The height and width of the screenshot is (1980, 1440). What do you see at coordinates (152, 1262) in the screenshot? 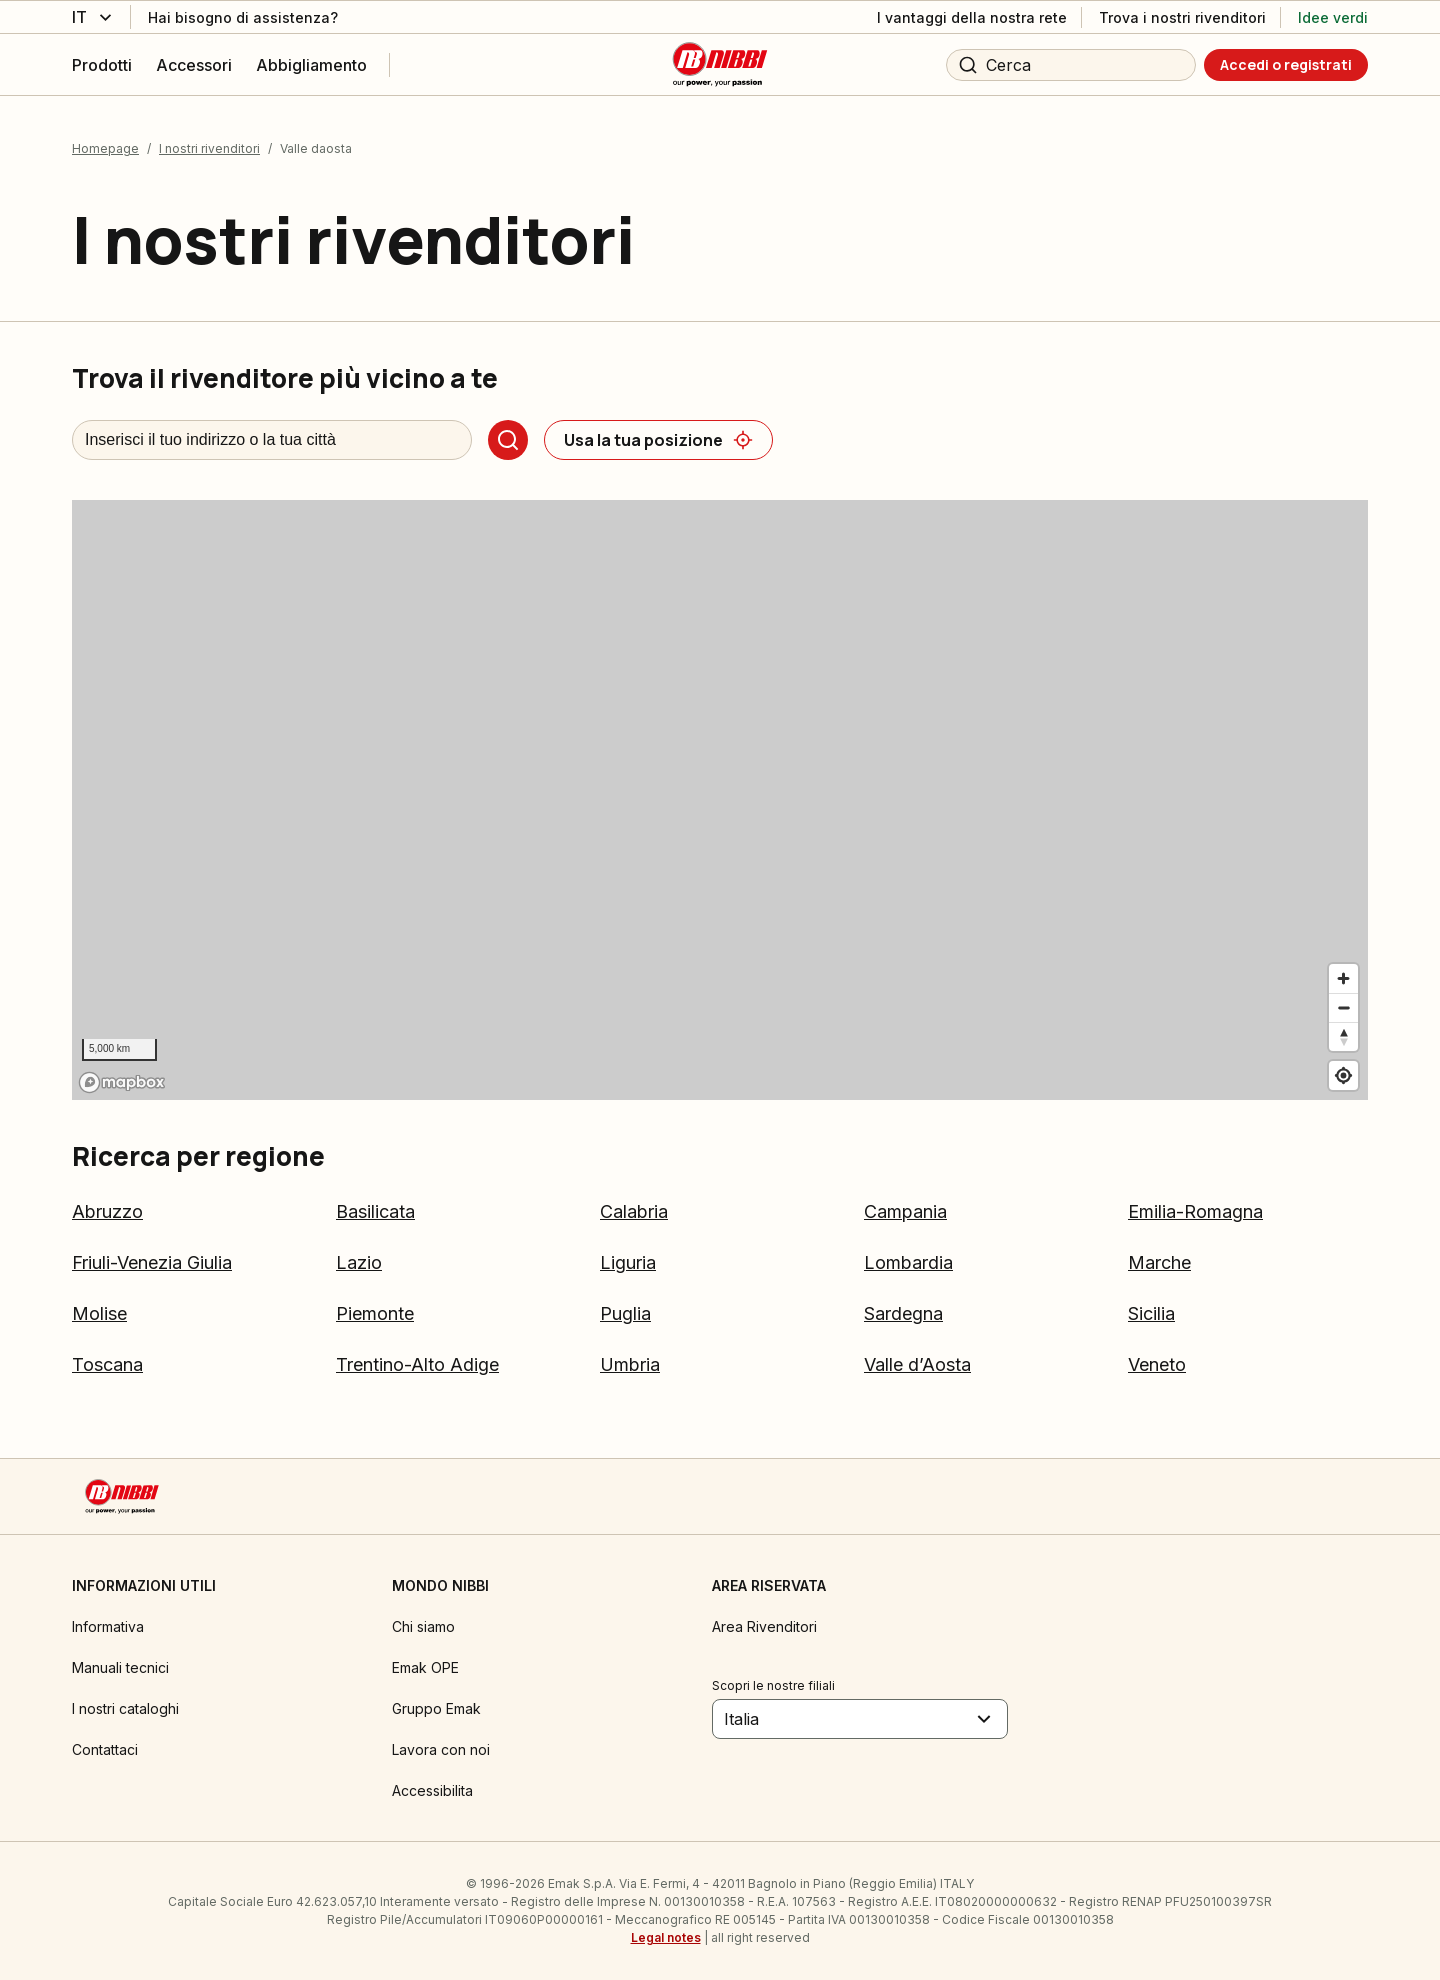
I see `Friuli-Venezia Giulia` at bounding box center [152, 1262].